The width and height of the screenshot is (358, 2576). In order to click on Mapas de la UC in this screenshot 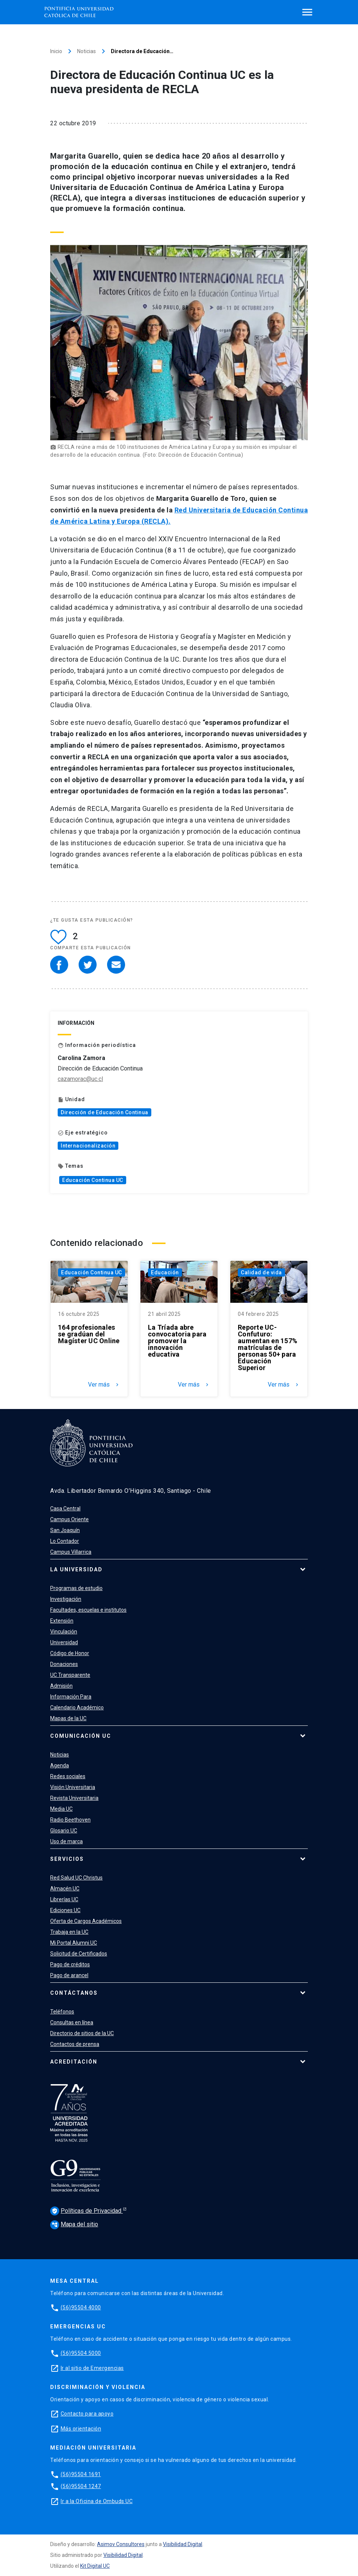, I will do `click(68, 1718)`.